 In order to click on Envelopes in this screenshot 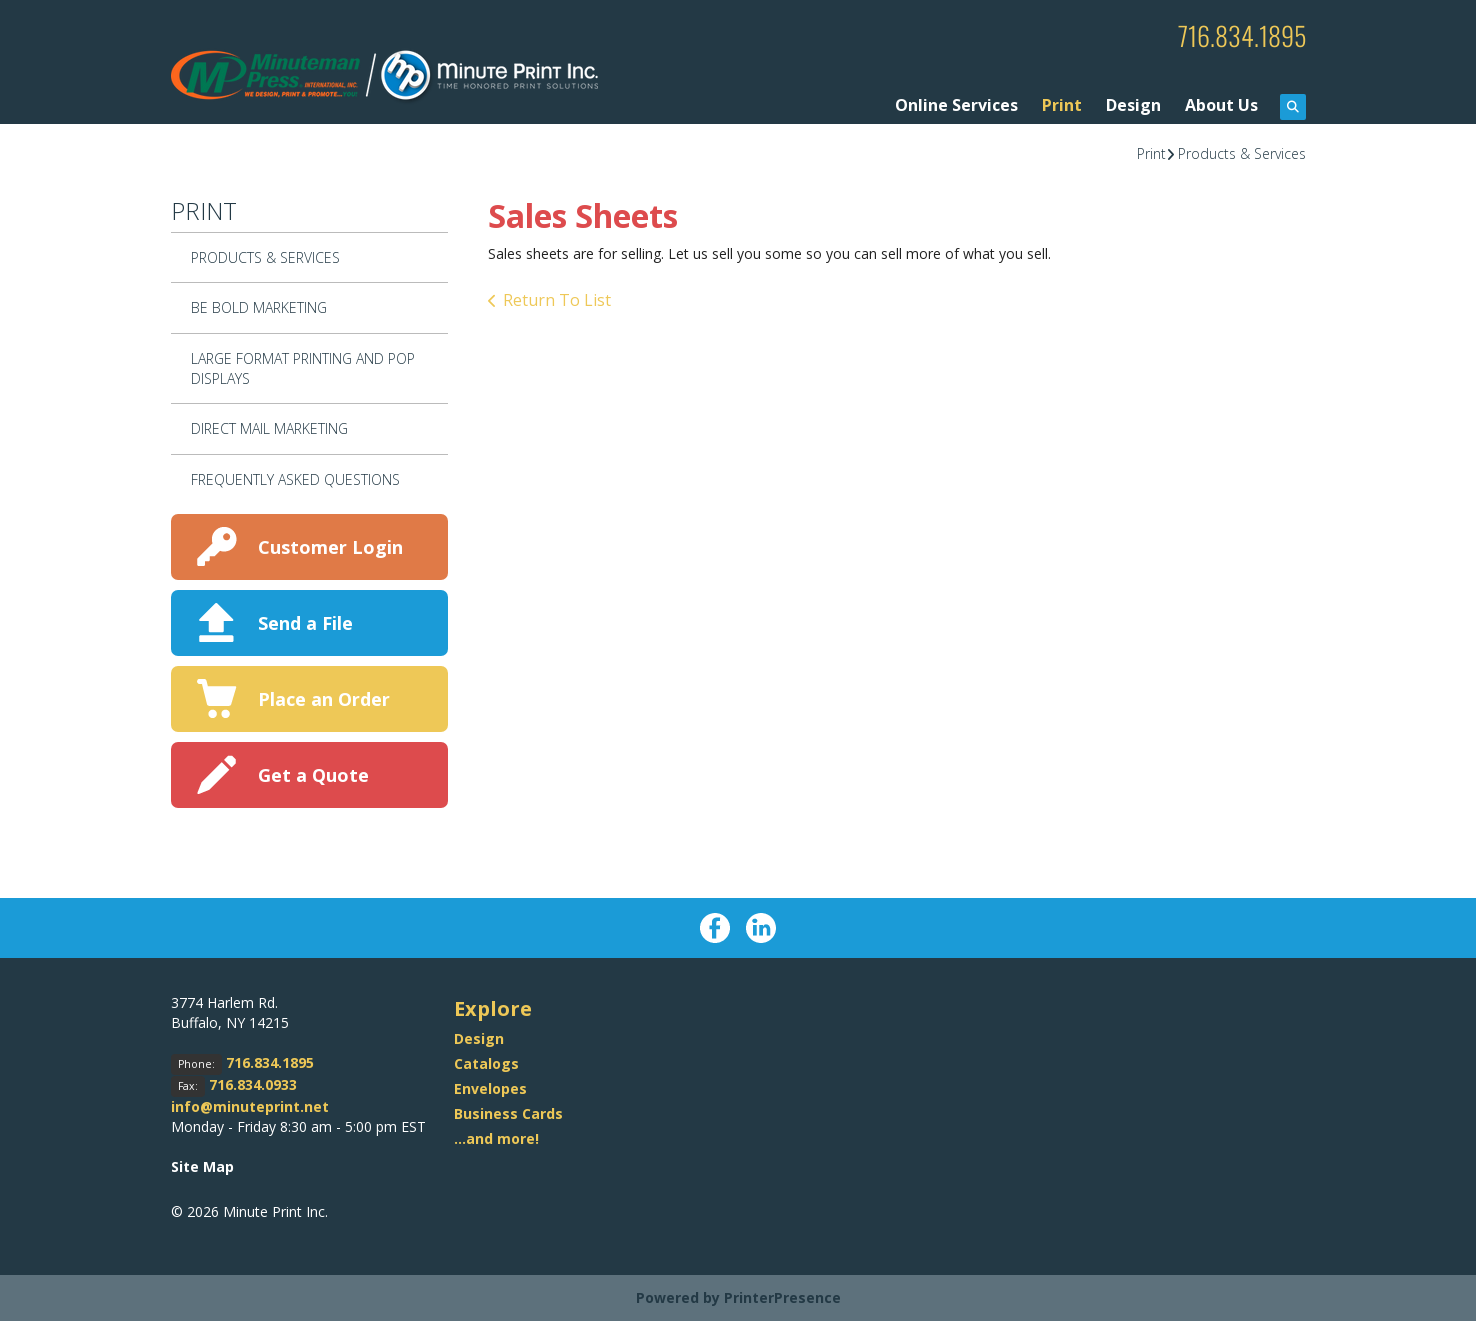, I will do `click(490, 1087)`.